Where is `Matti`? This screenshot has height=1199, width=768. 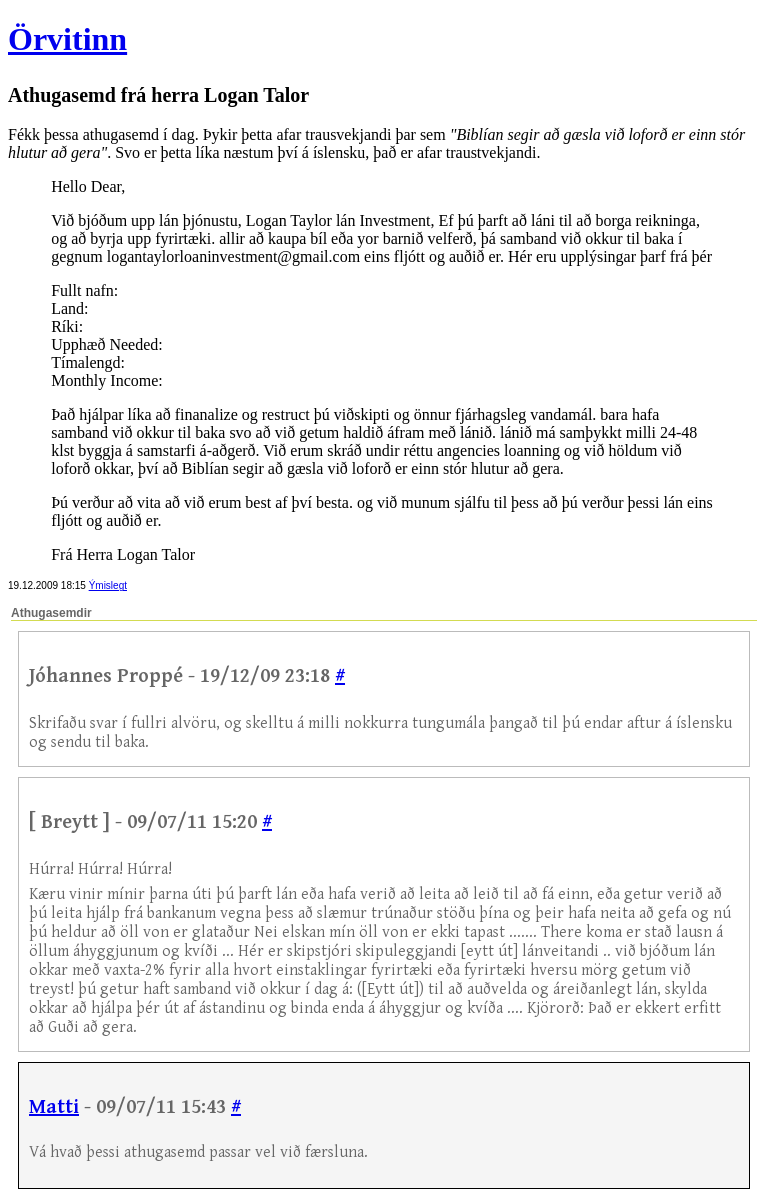
Matti is located at coordinates (54, 1107).